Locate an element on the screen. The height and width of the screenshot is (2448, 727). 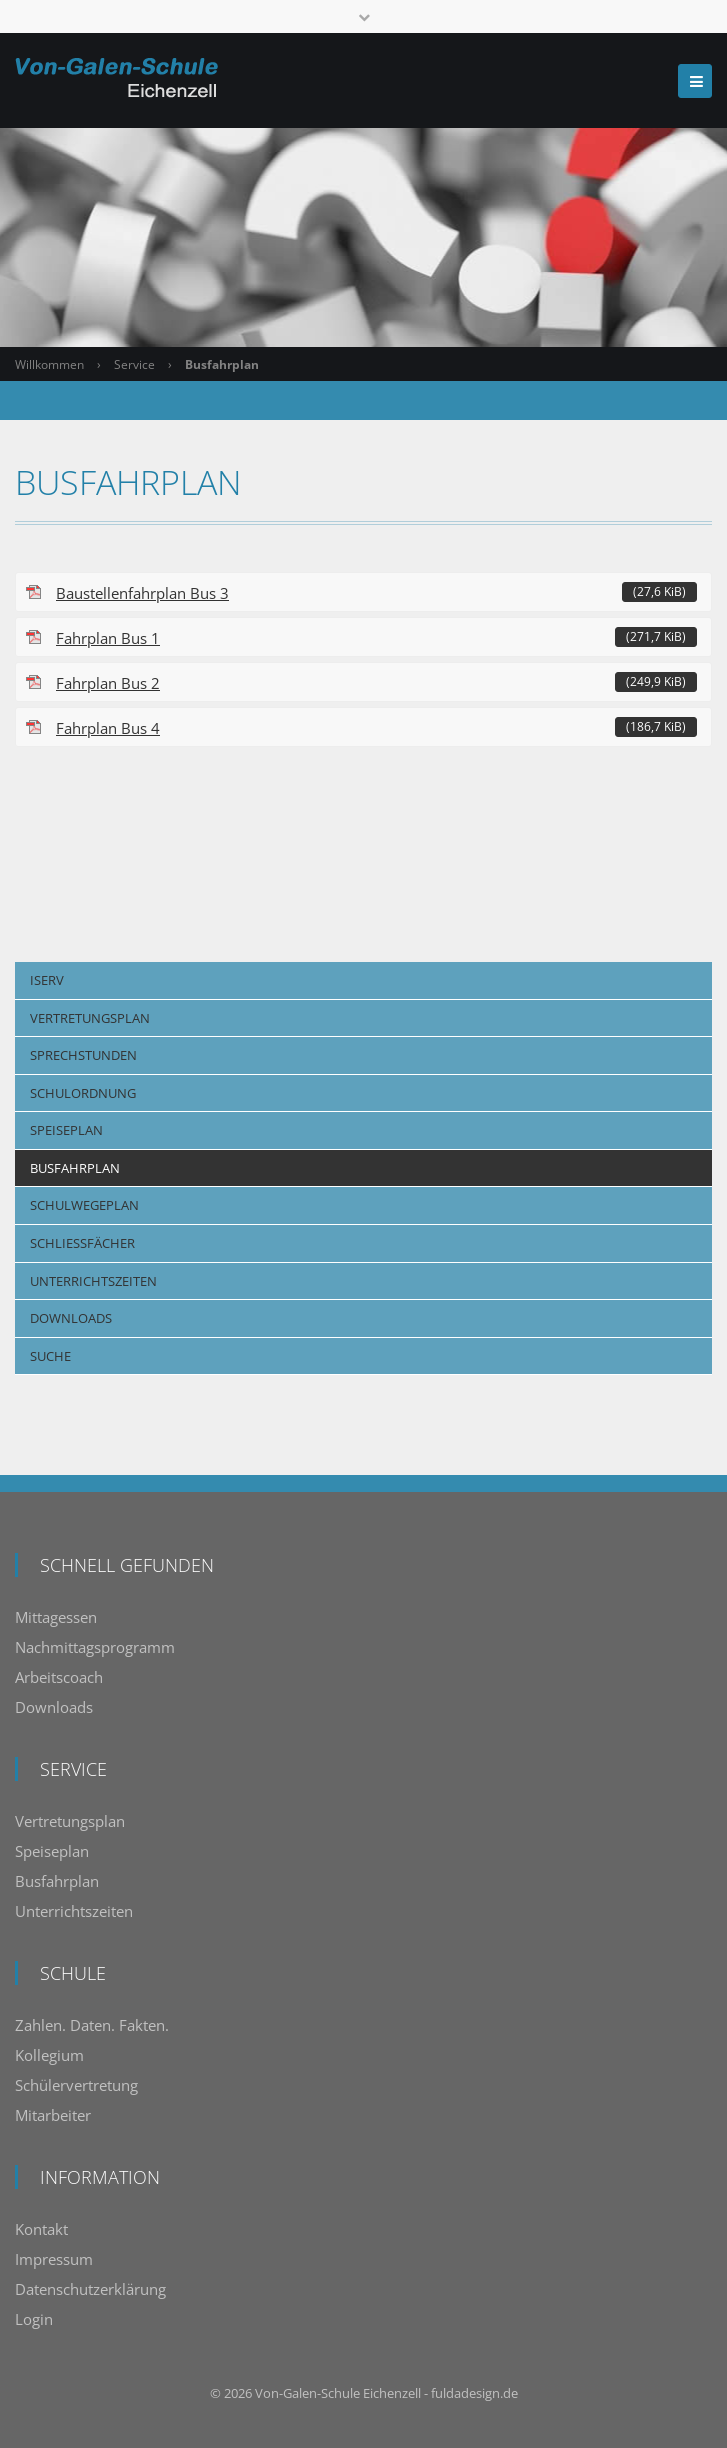
IServ [menuitem] is located at coordinates (47, 980).